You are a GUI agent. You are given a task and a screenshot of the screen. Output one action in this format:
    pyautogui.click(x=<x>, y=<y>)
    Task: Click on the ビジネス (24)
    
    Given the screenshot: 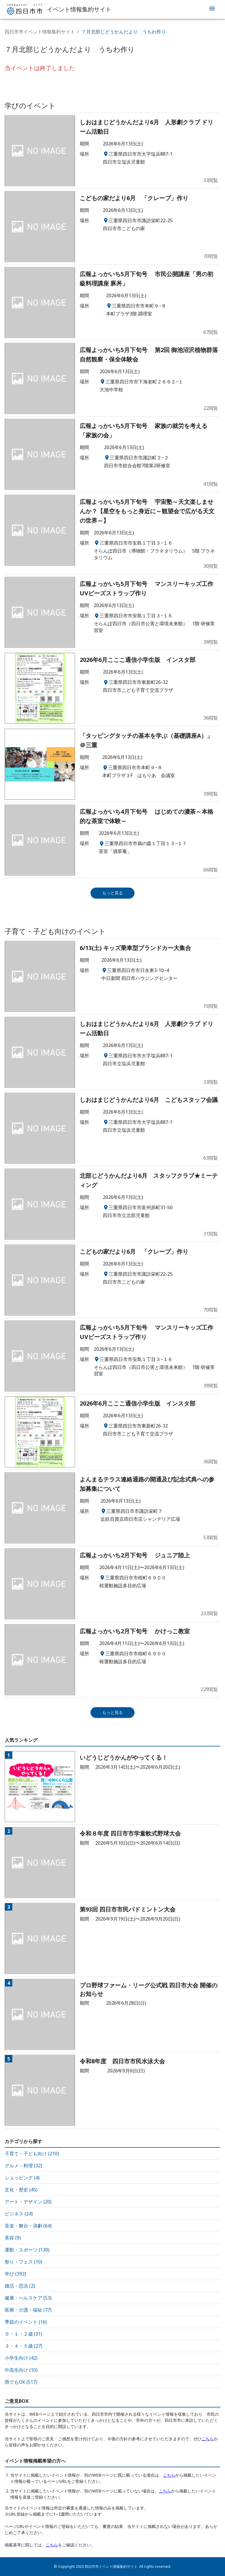 What is the action you would take?
    pyautogui.click(x=19, y=2213)
    